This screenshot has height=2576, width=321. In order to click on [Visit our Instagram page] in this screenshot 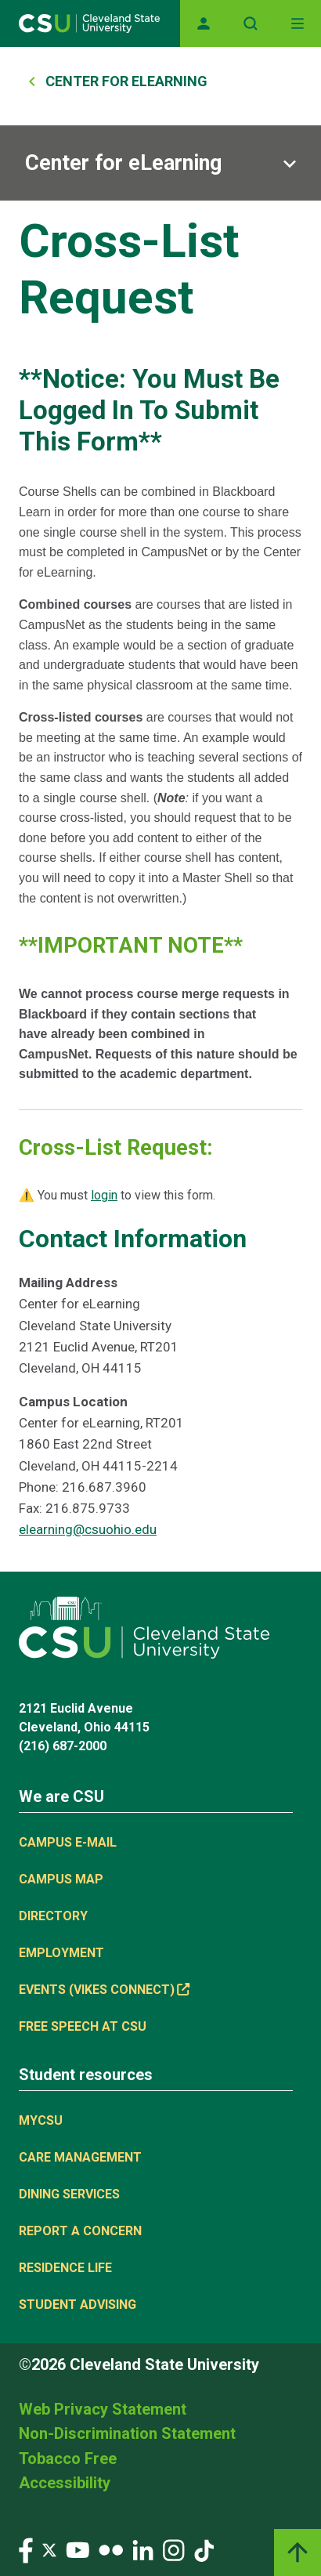, I will do `click(174, 2549)`.